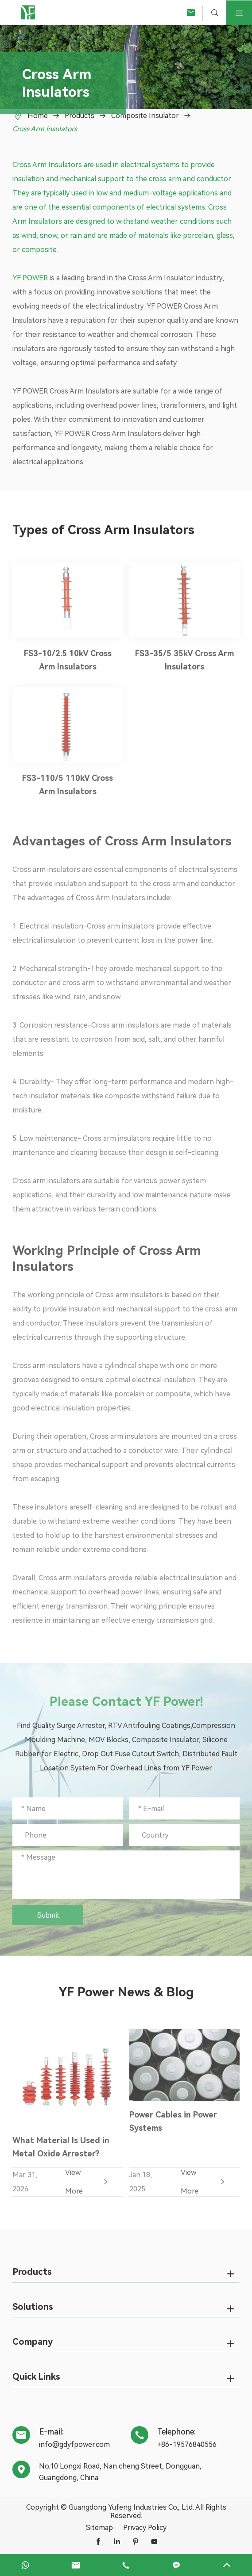  Describe the element at coordinates (145, 115) in the screenshot. I see `Composite Insulator` at that location.